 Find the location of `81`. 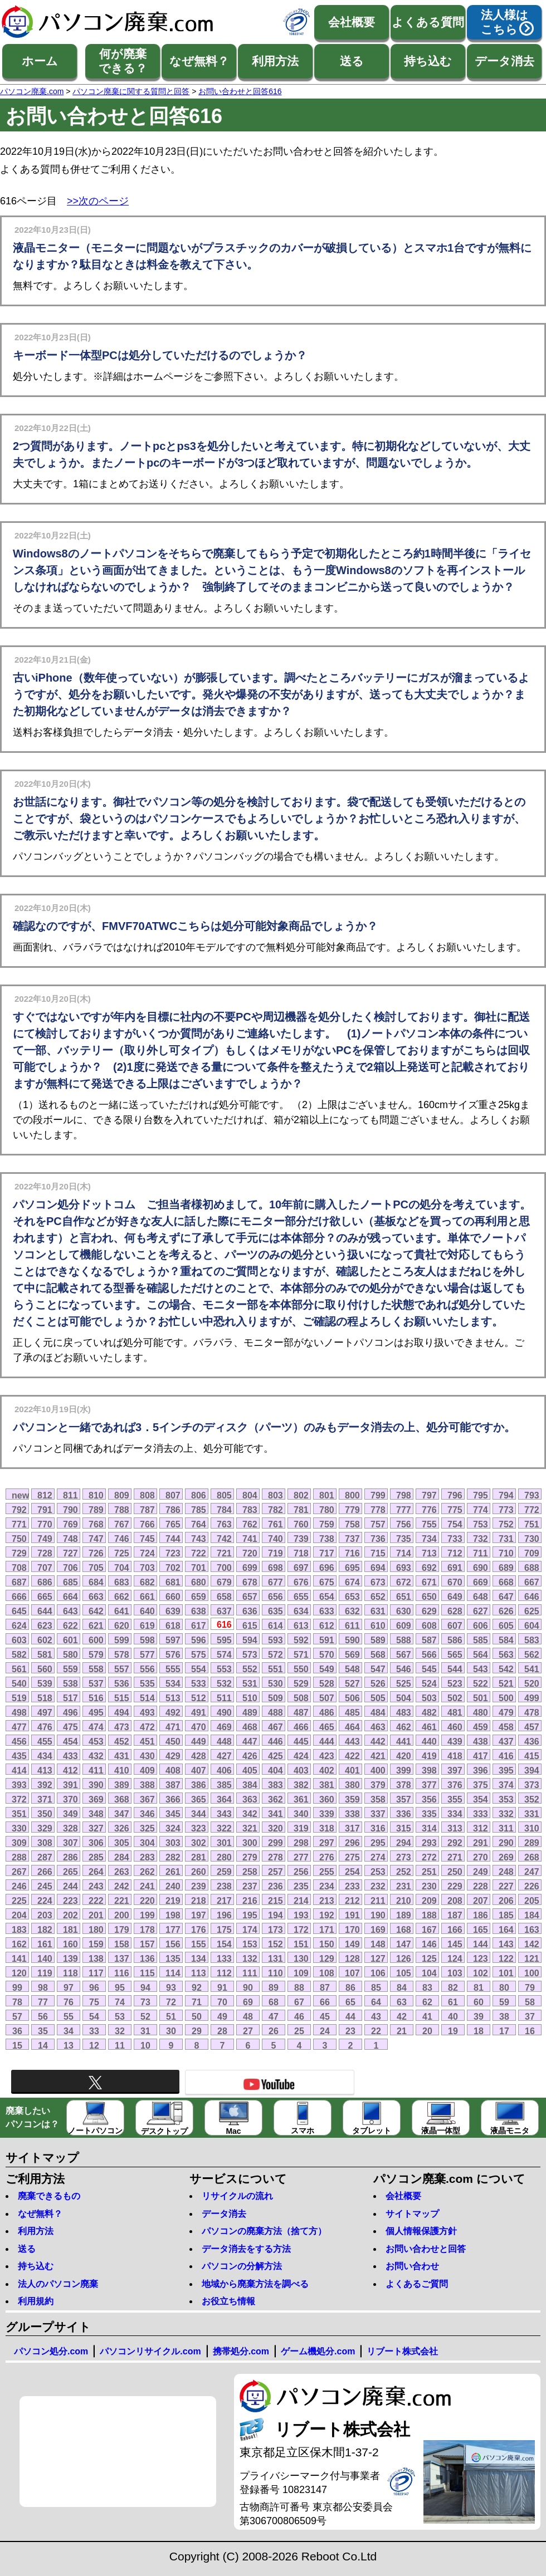

81 is located at coordinates (479, 1987).